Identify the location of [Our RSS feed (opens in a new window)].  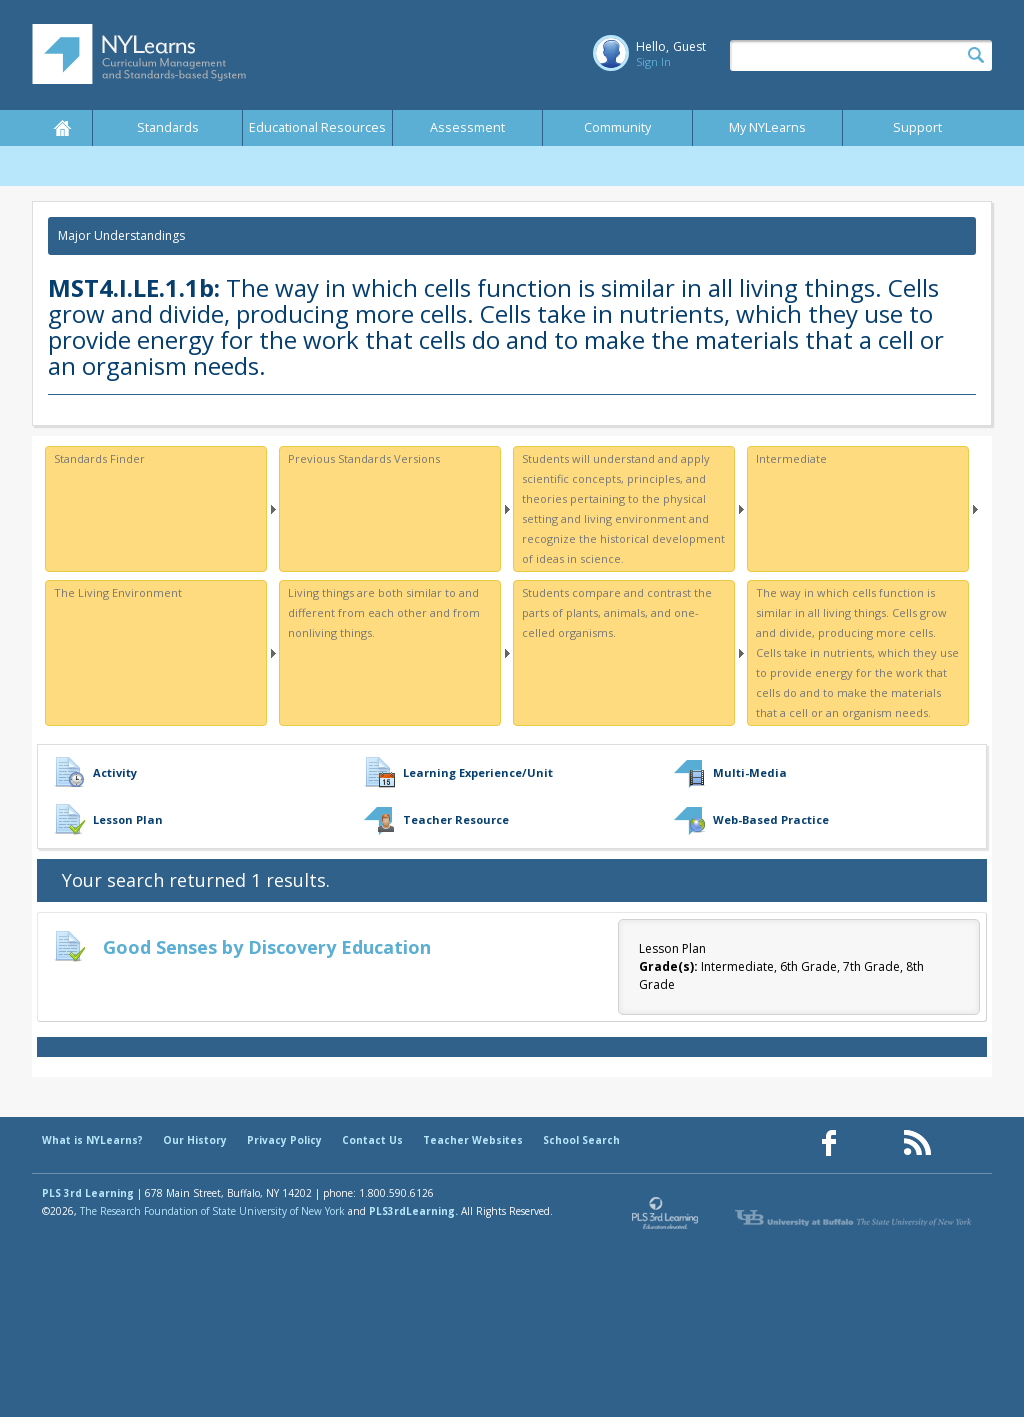
(917, 1143).